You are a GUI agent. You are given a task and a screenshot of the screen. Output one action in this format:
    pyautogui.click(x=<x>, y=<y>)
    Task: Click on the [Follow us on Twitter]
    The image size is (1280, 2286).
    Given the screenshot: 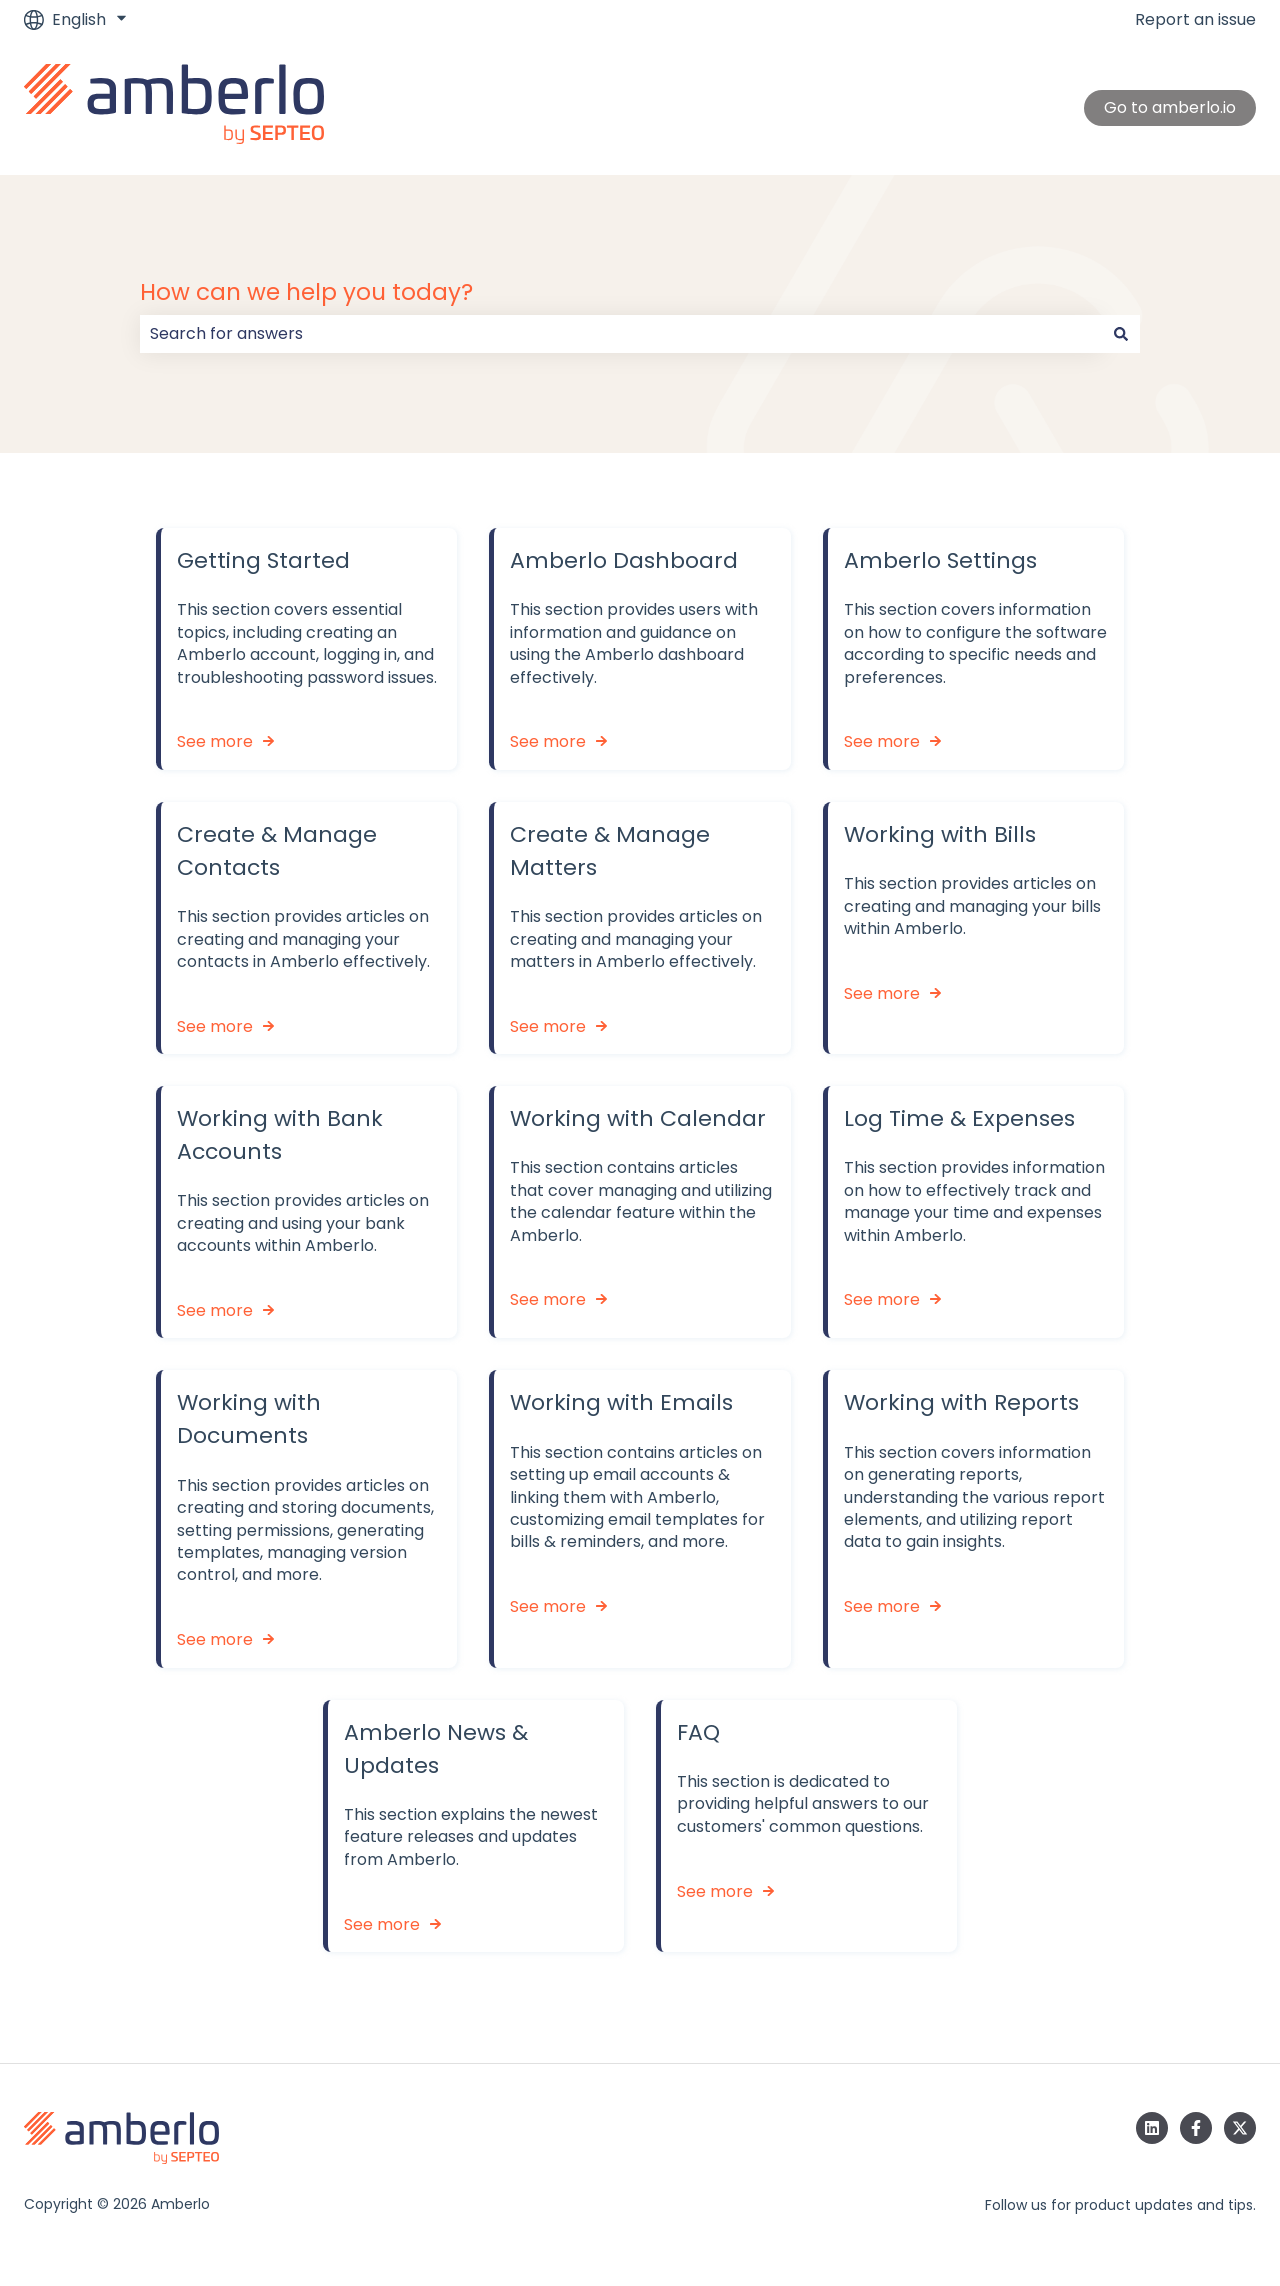 What is the action you would take?
    pyautogui.click(x=1240, y=2128)
    